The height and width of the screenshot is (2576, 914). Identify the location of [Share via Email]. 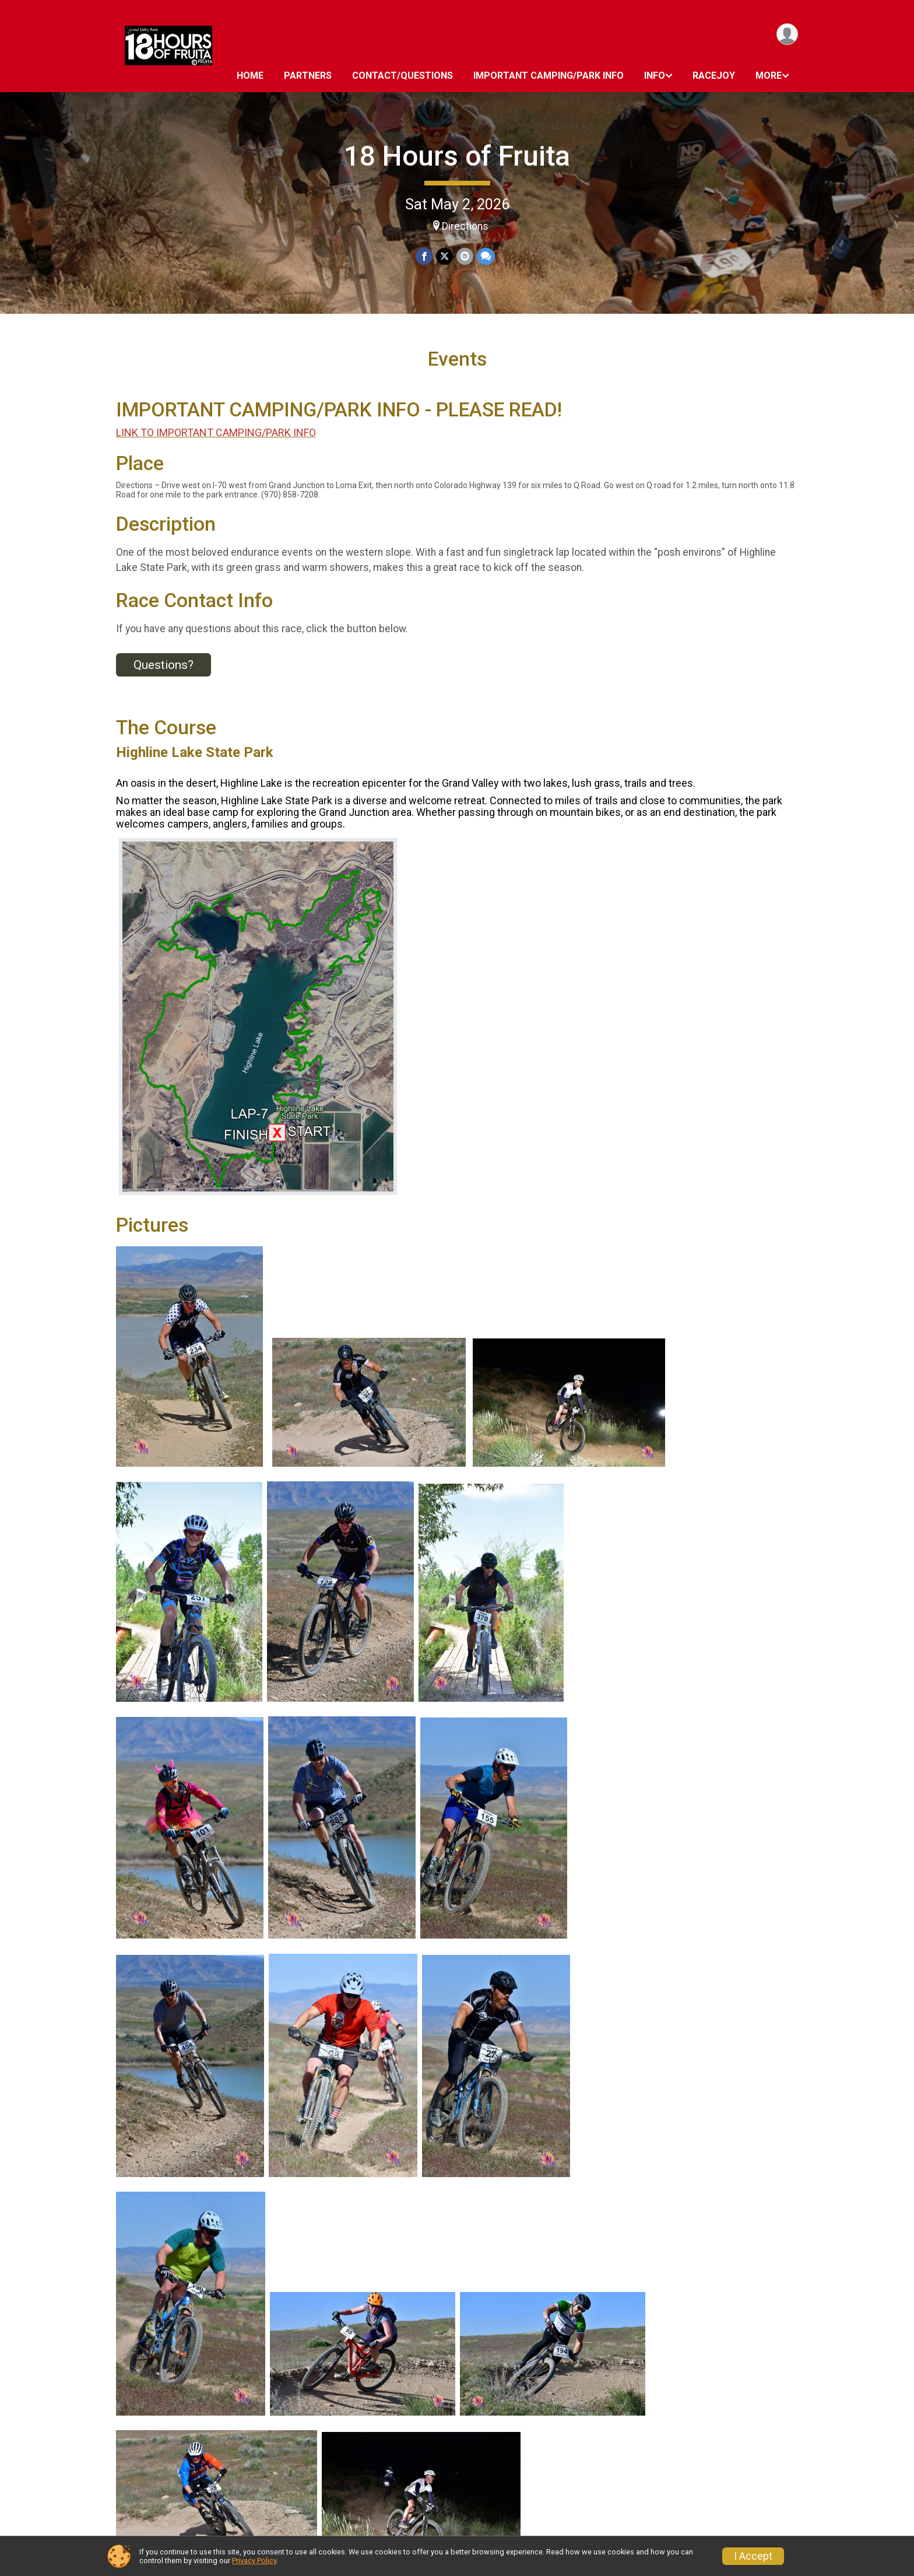
(464, 256).